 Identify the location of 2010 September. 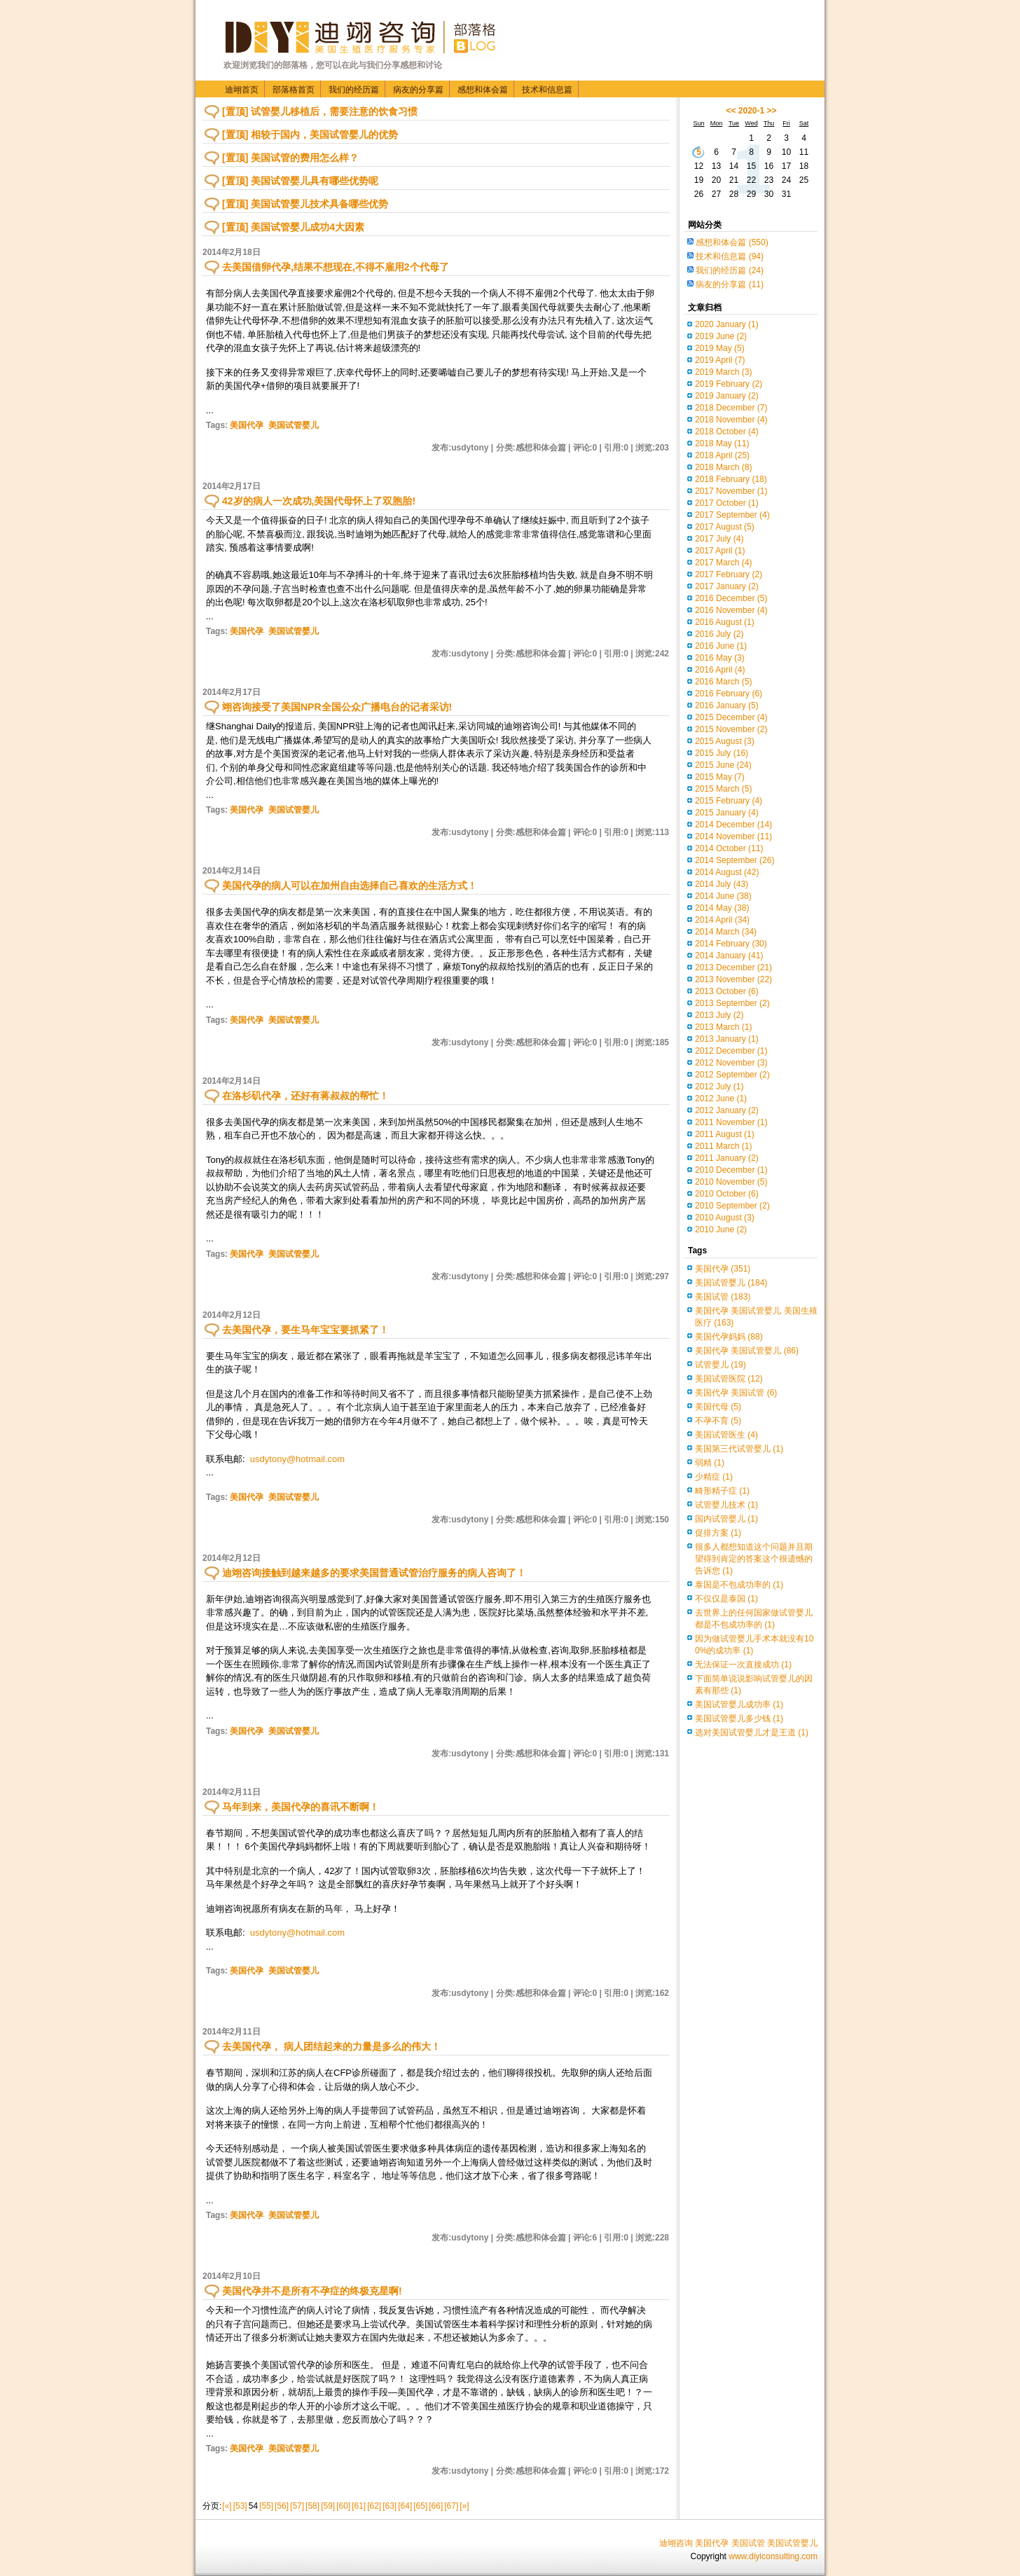
(732, 1206).